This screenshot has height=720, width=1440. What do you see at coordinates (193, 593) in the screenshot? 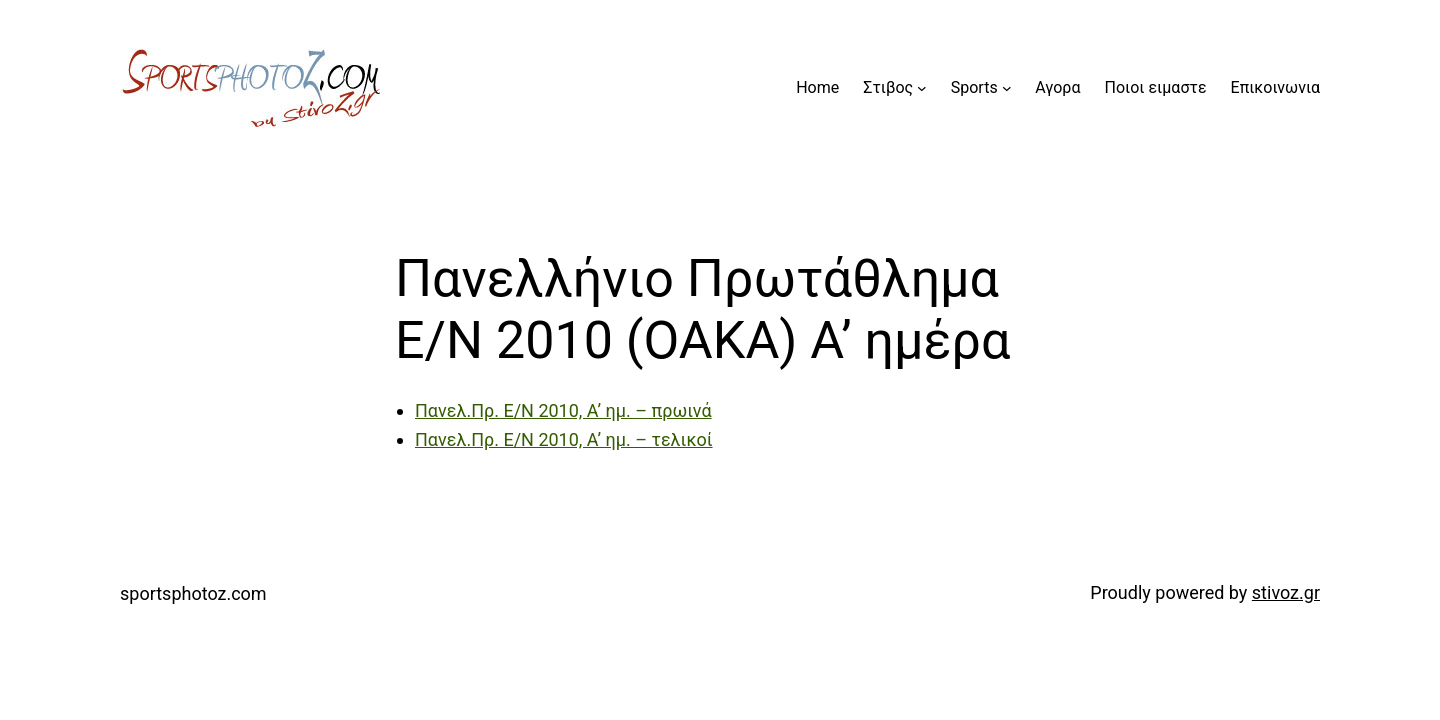
I see `sportsphotoz.com` at bounding box center [193, 593].